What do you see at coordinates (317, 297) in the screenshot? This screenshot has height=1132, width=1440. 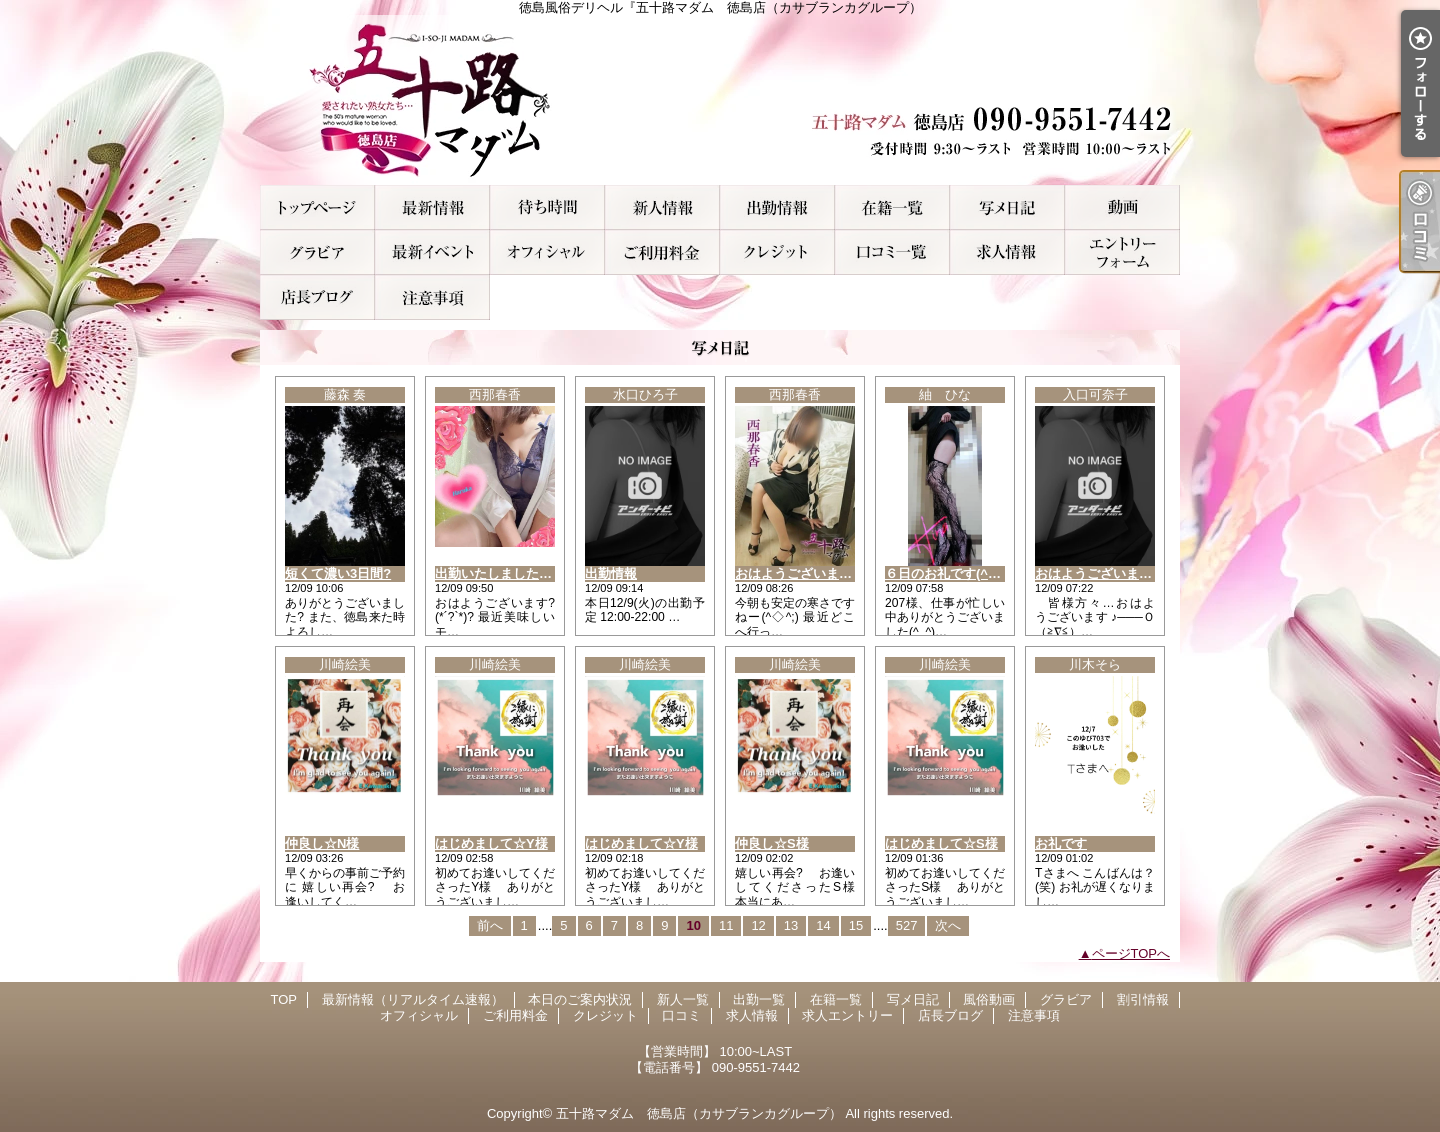 I see `店長ブログ` at bounding box center [317, 297].